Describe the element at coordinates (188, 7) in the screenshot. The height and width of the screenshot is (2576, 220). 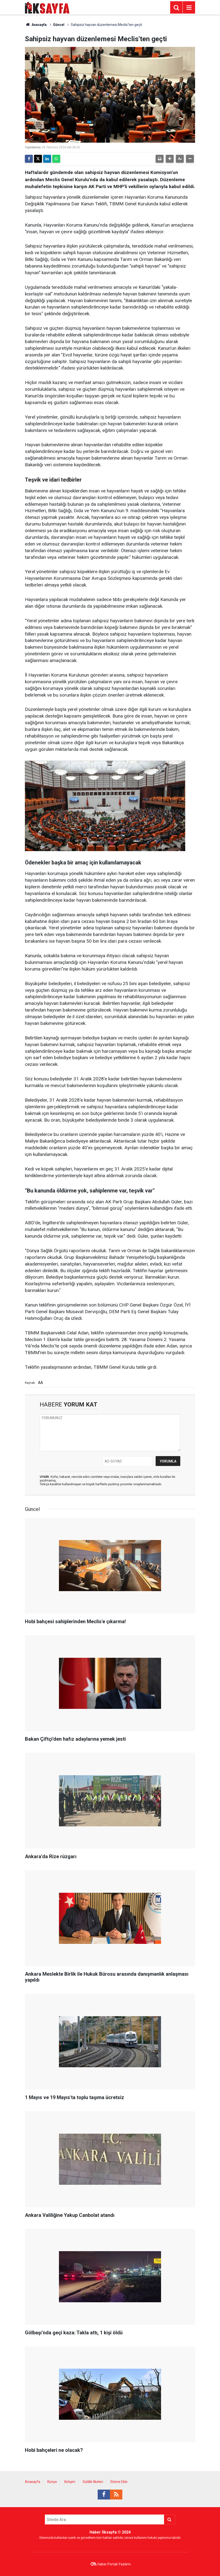
I see `[Menu]` at that location.